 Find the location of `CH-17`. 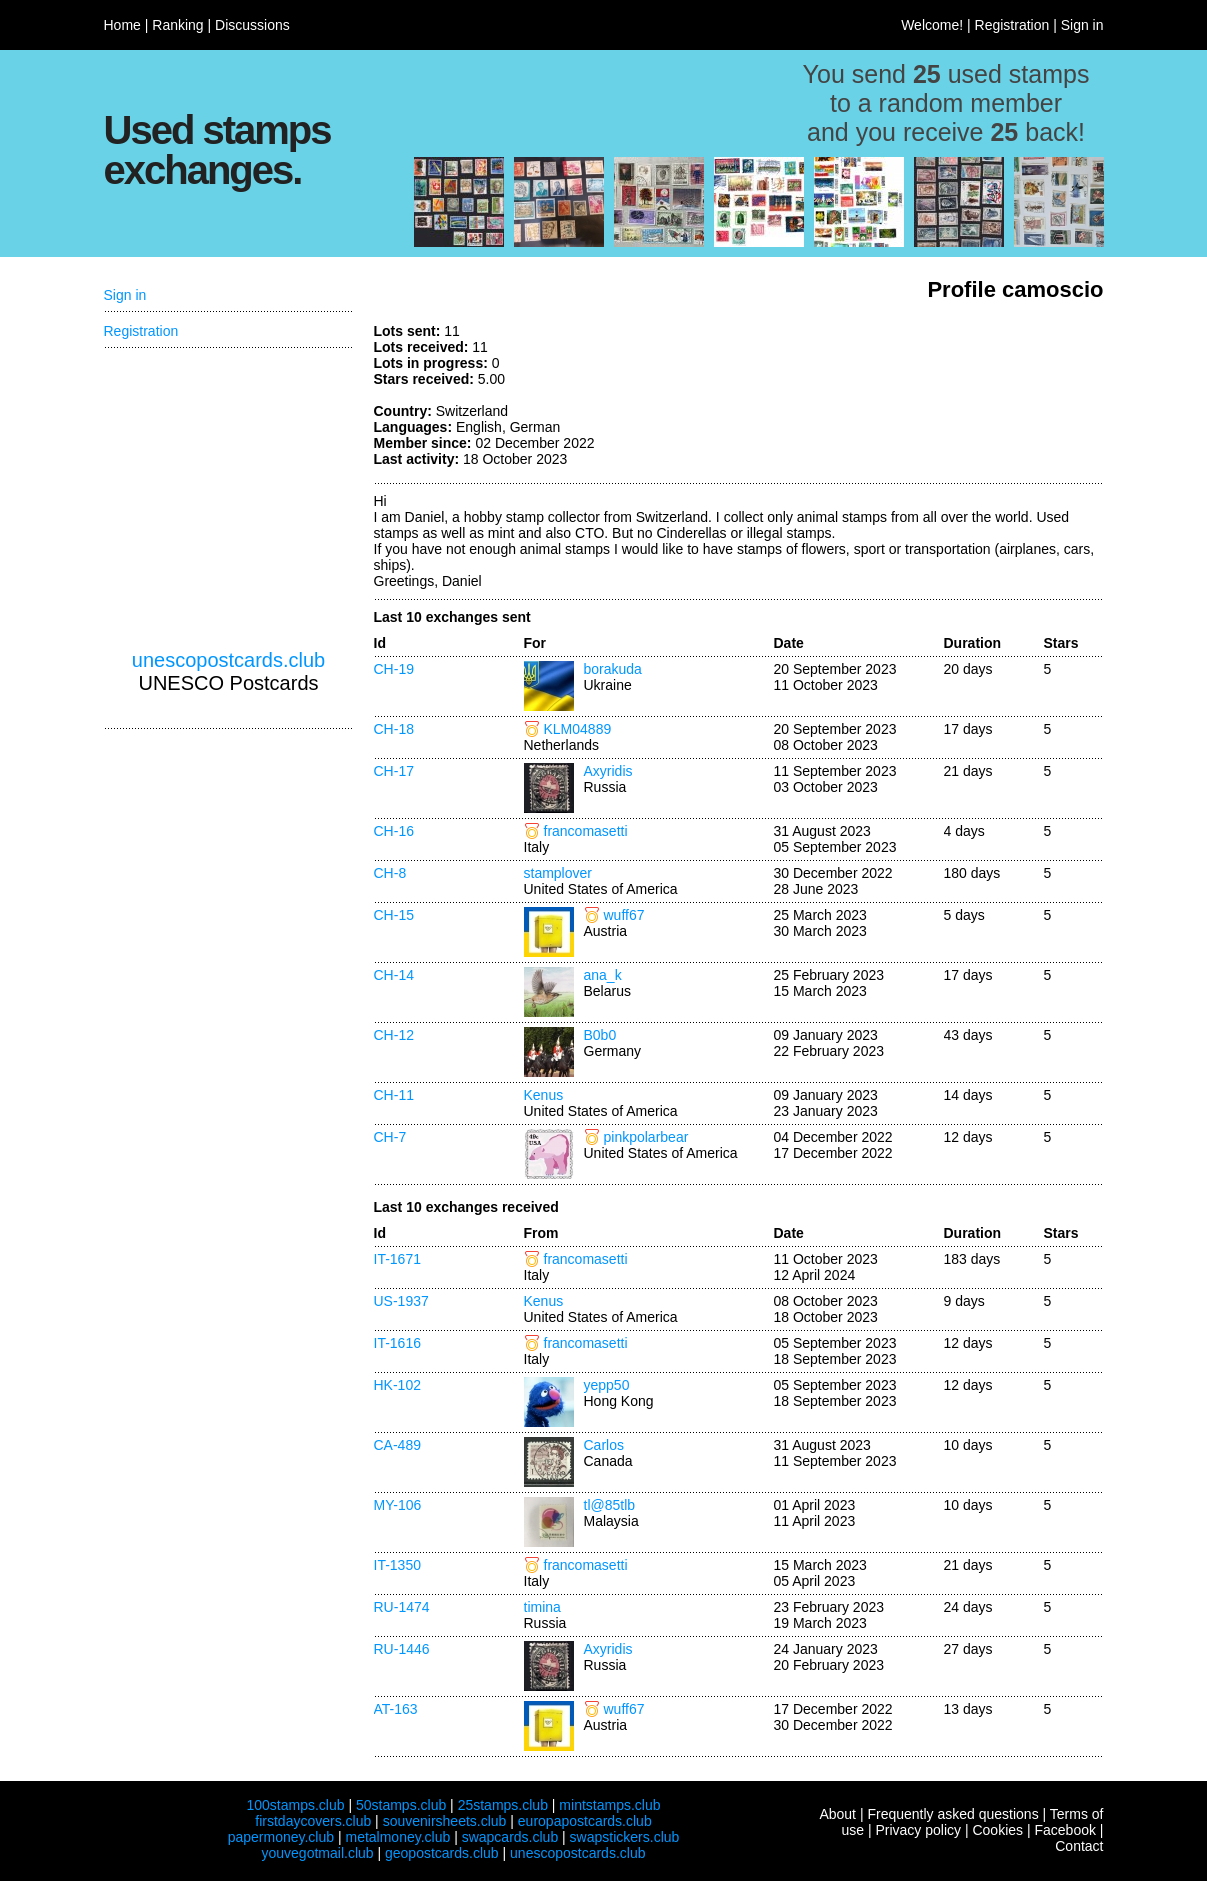

CH-17 is located at coordinates (394, 771).